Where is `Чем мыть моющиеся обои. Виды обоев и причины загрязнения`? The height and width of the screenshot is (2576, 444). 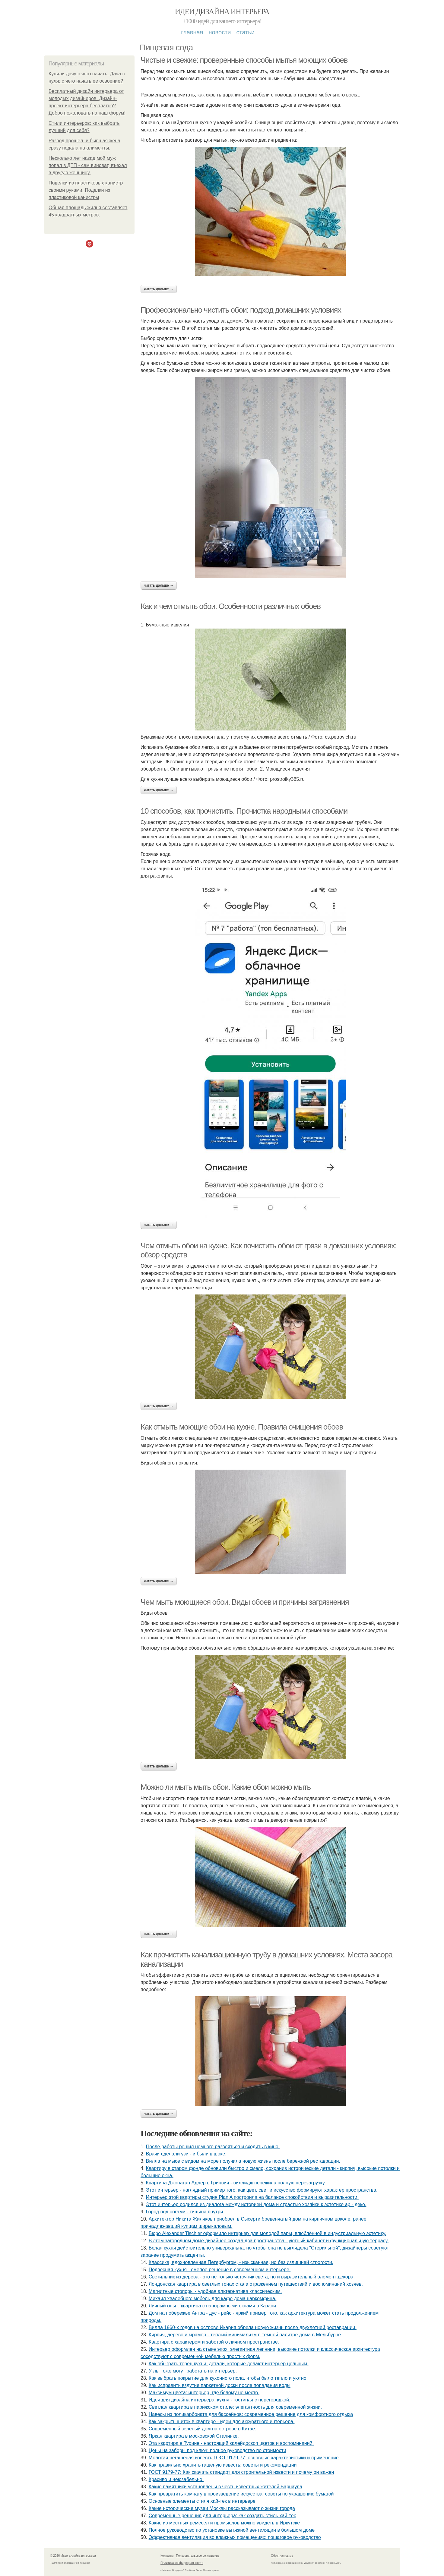 Чем мыть моющиеся обои. Виды обоев и причины загрязнения is located at coordinates (245, 1601).